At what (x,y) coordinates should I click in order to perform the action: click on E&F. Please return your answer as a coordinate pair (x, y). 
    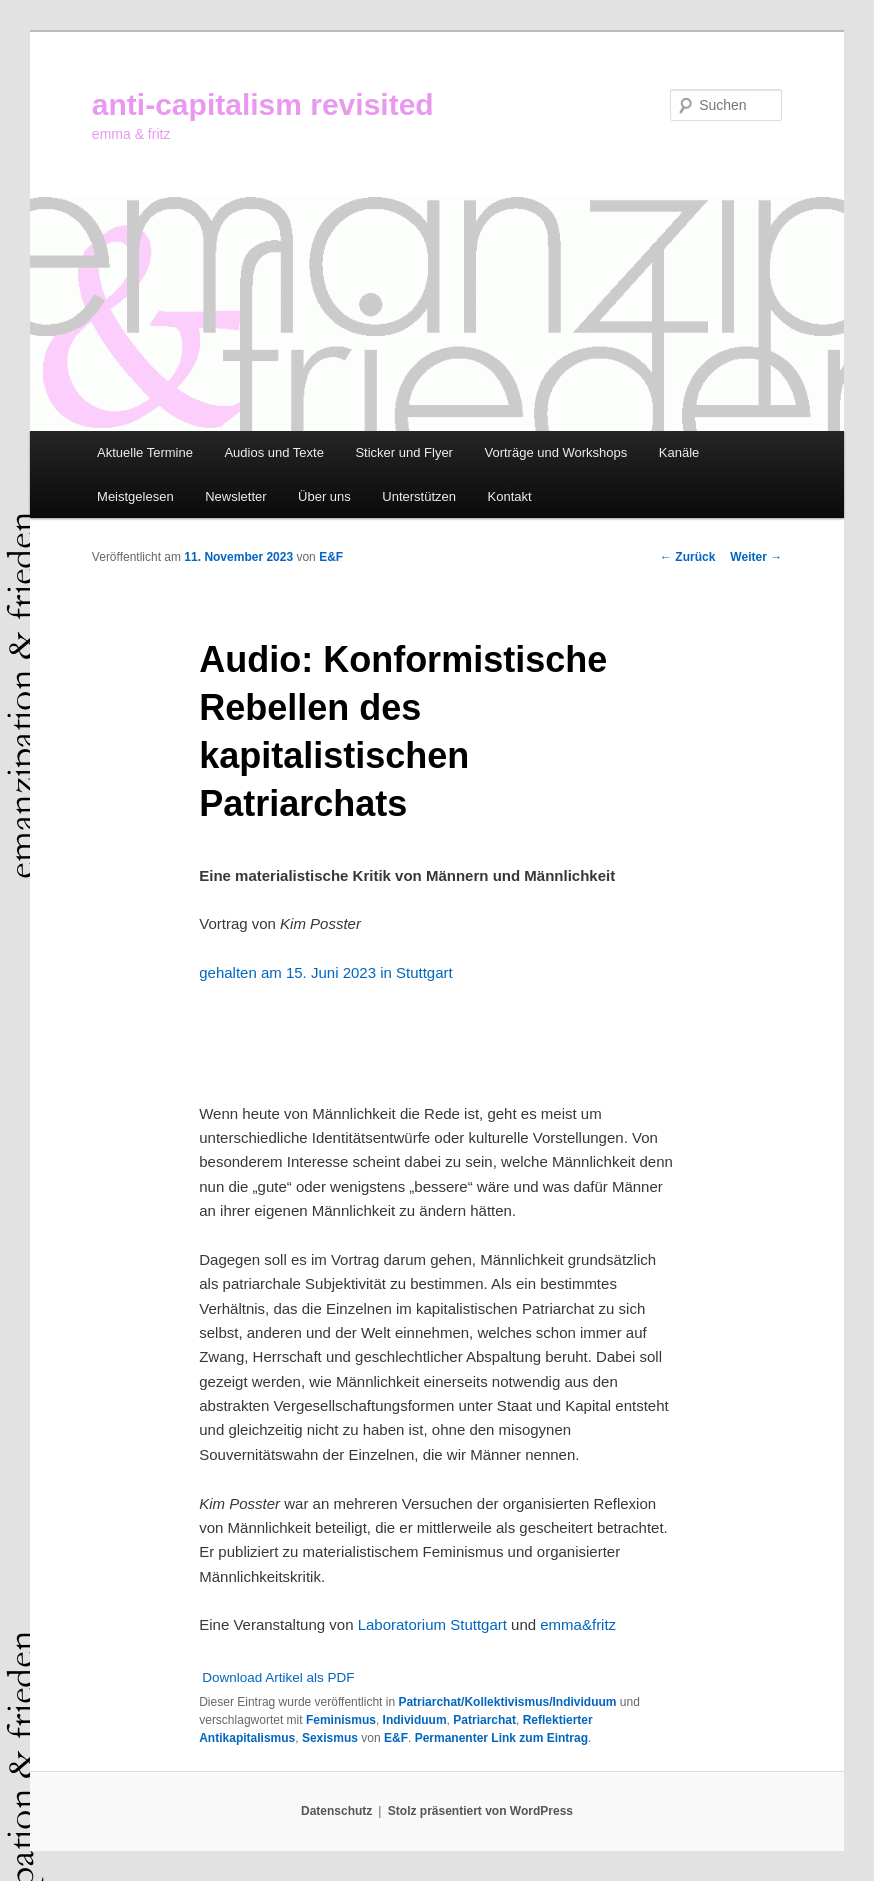
    Looking at the image, I should click on (331, 557).